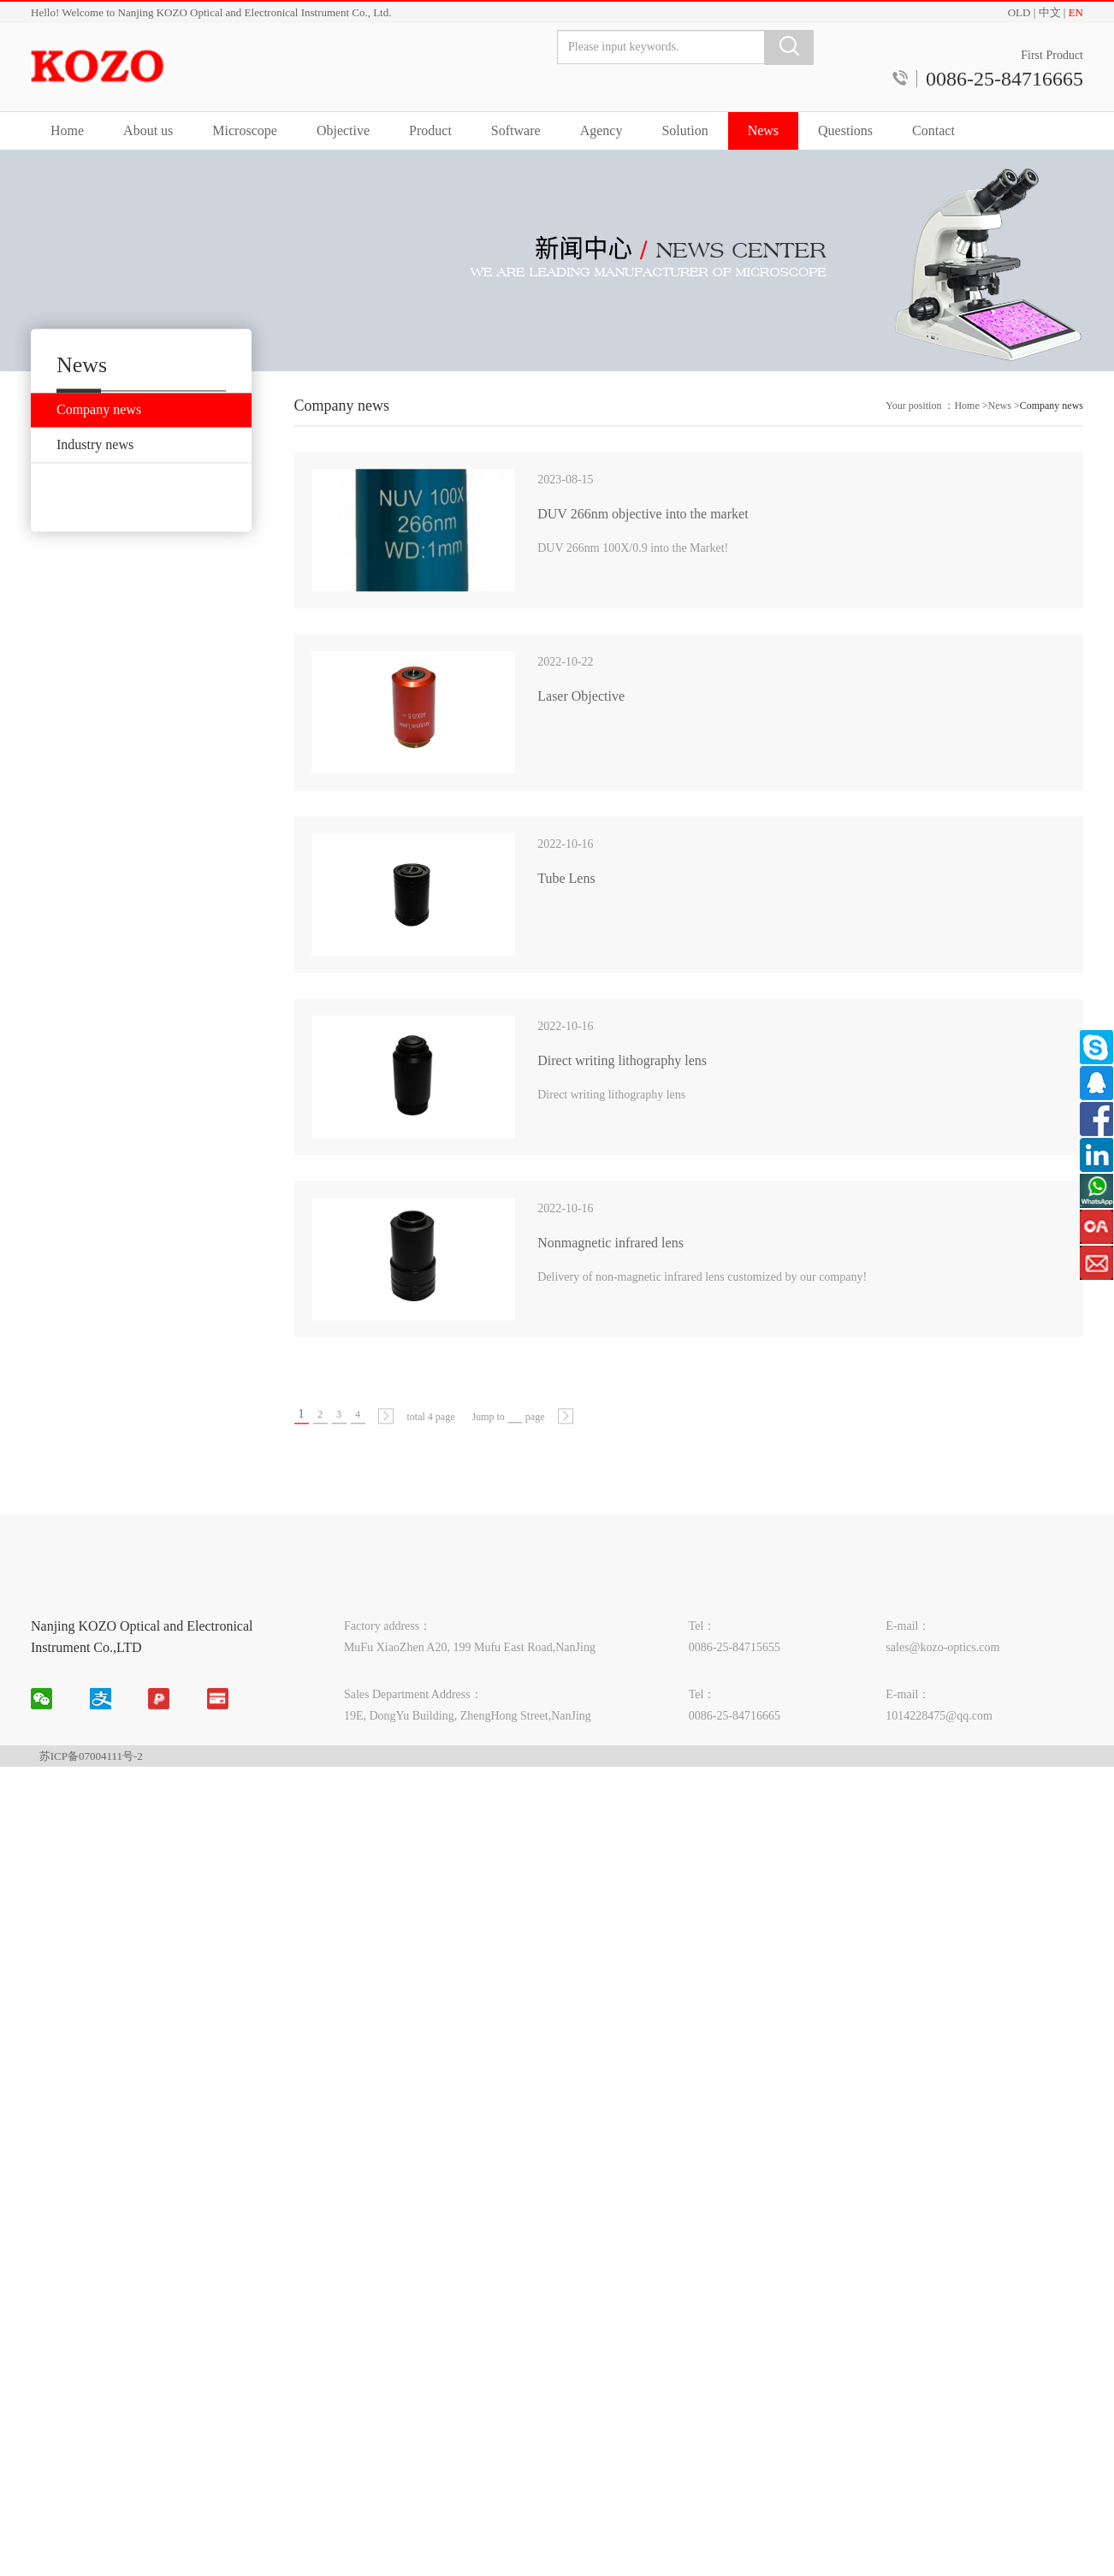  I want to click on About us, so click(148, 130).